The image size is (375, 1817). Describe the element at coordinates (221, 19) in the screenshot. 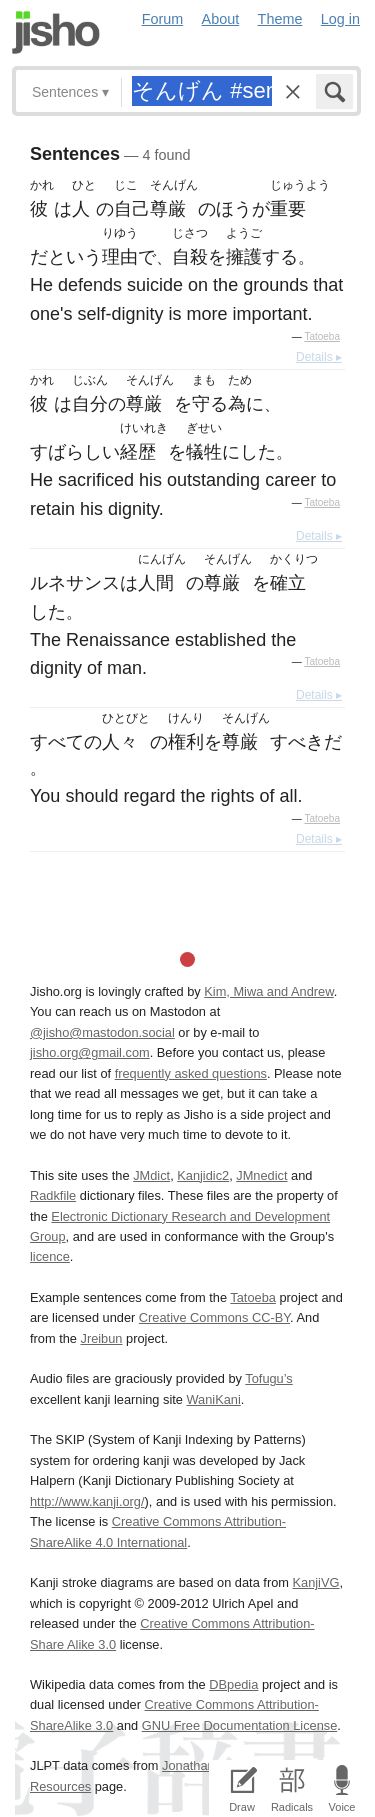

I see `About` at that location.